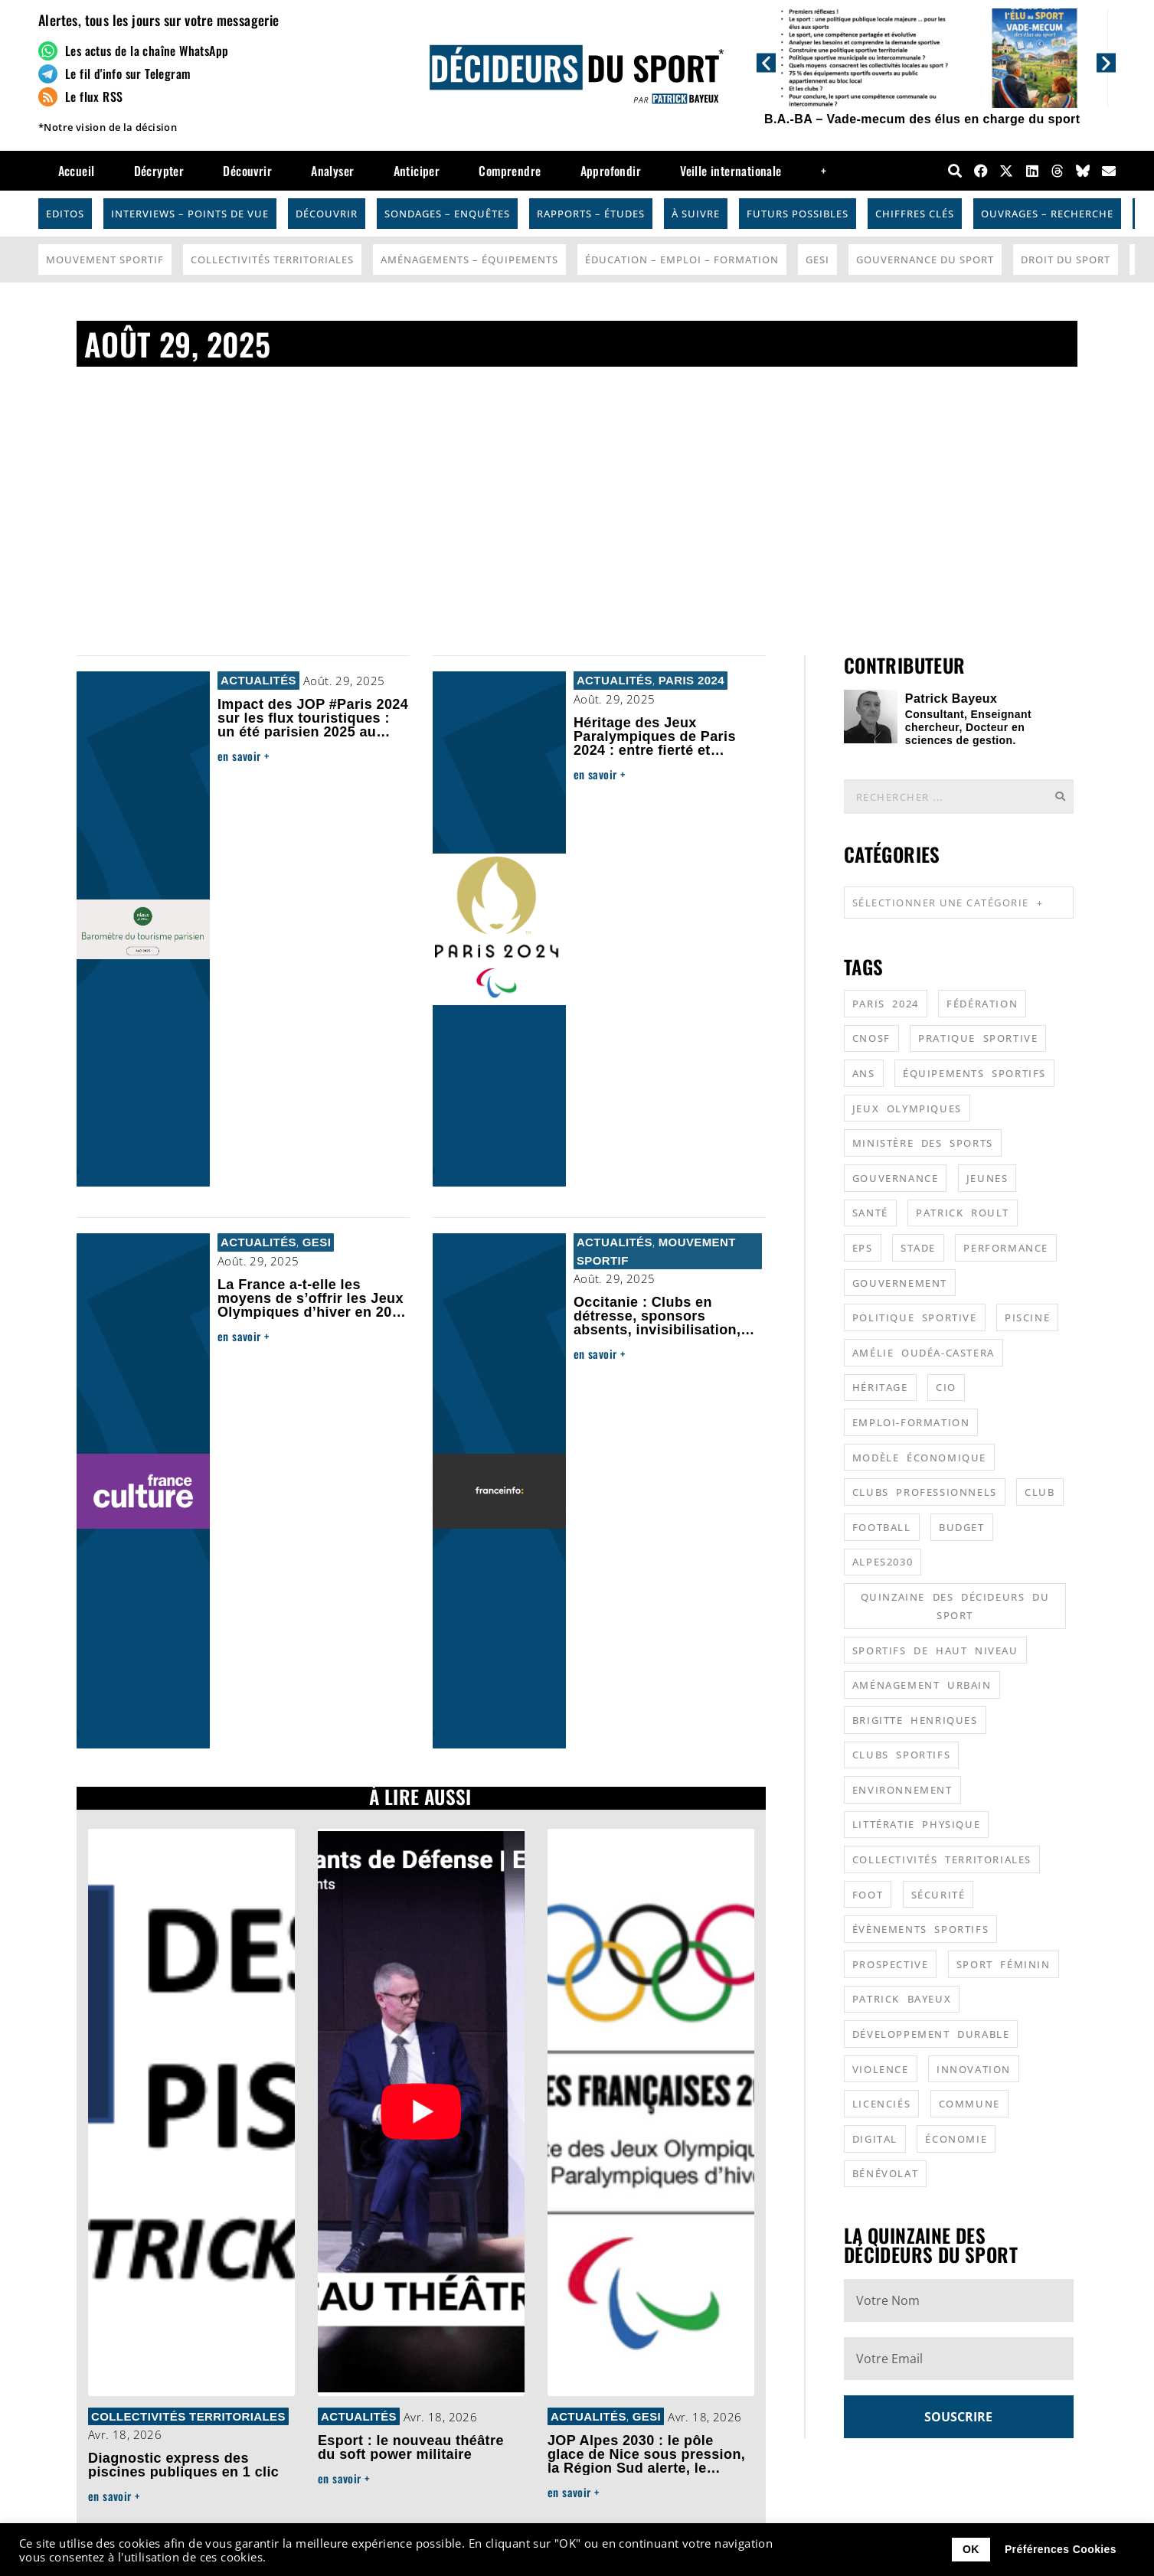  What do you see at coordinates (258, 680) in the screenshot?
I see `Actualités` at bounding box center [258, 680].